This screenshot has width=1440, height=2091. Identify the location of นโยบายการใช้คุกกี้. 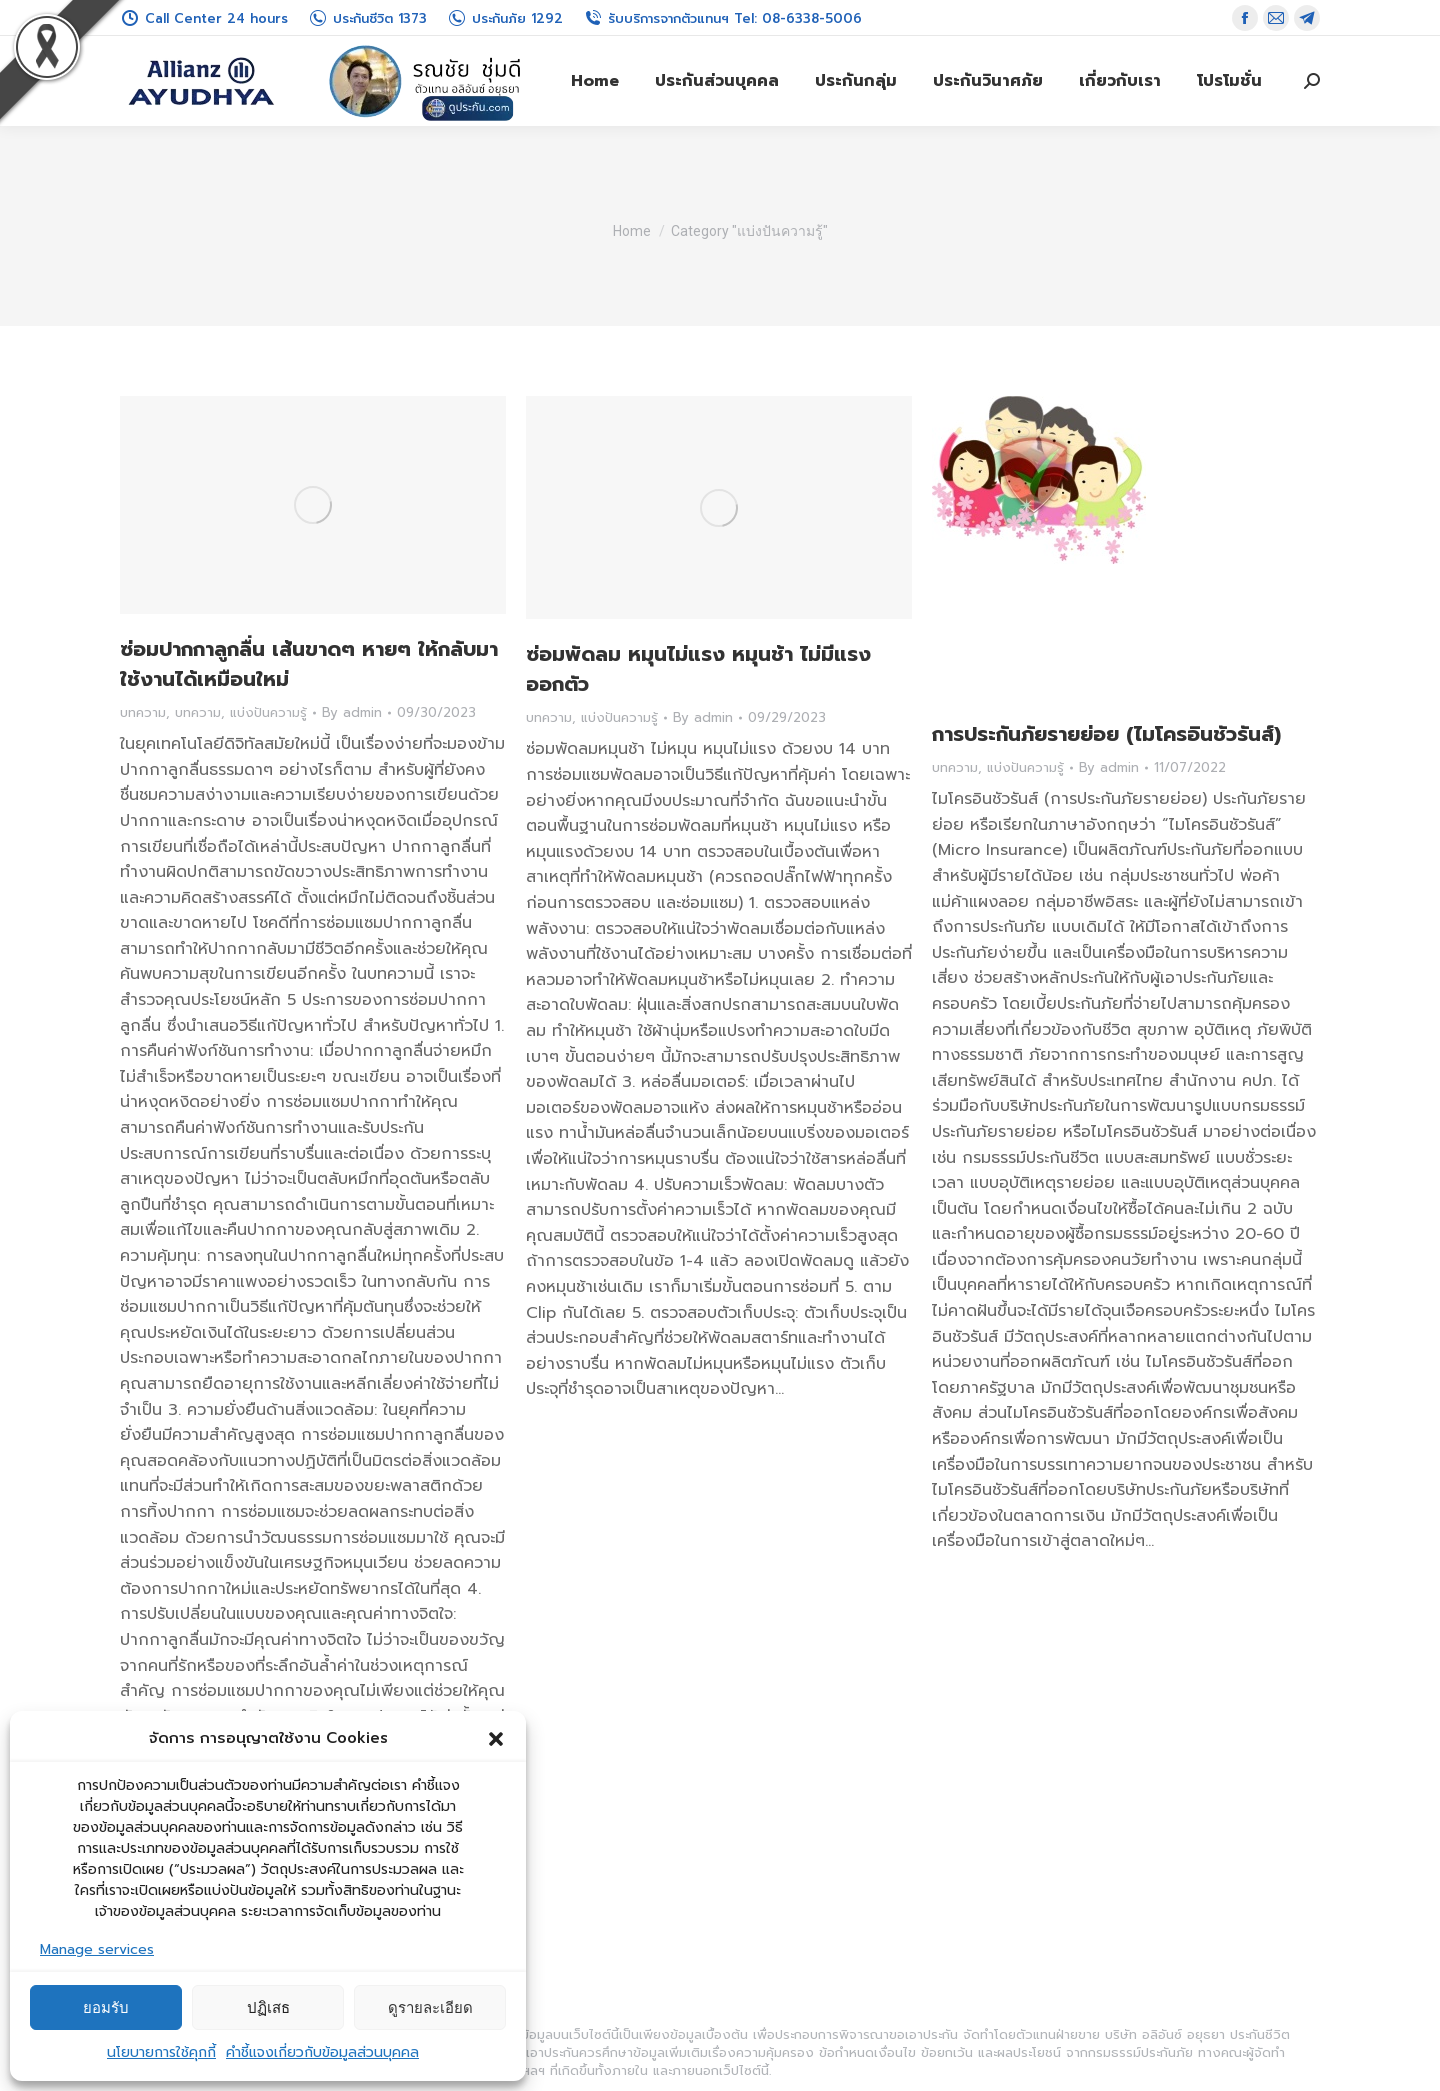
(161, 2052).